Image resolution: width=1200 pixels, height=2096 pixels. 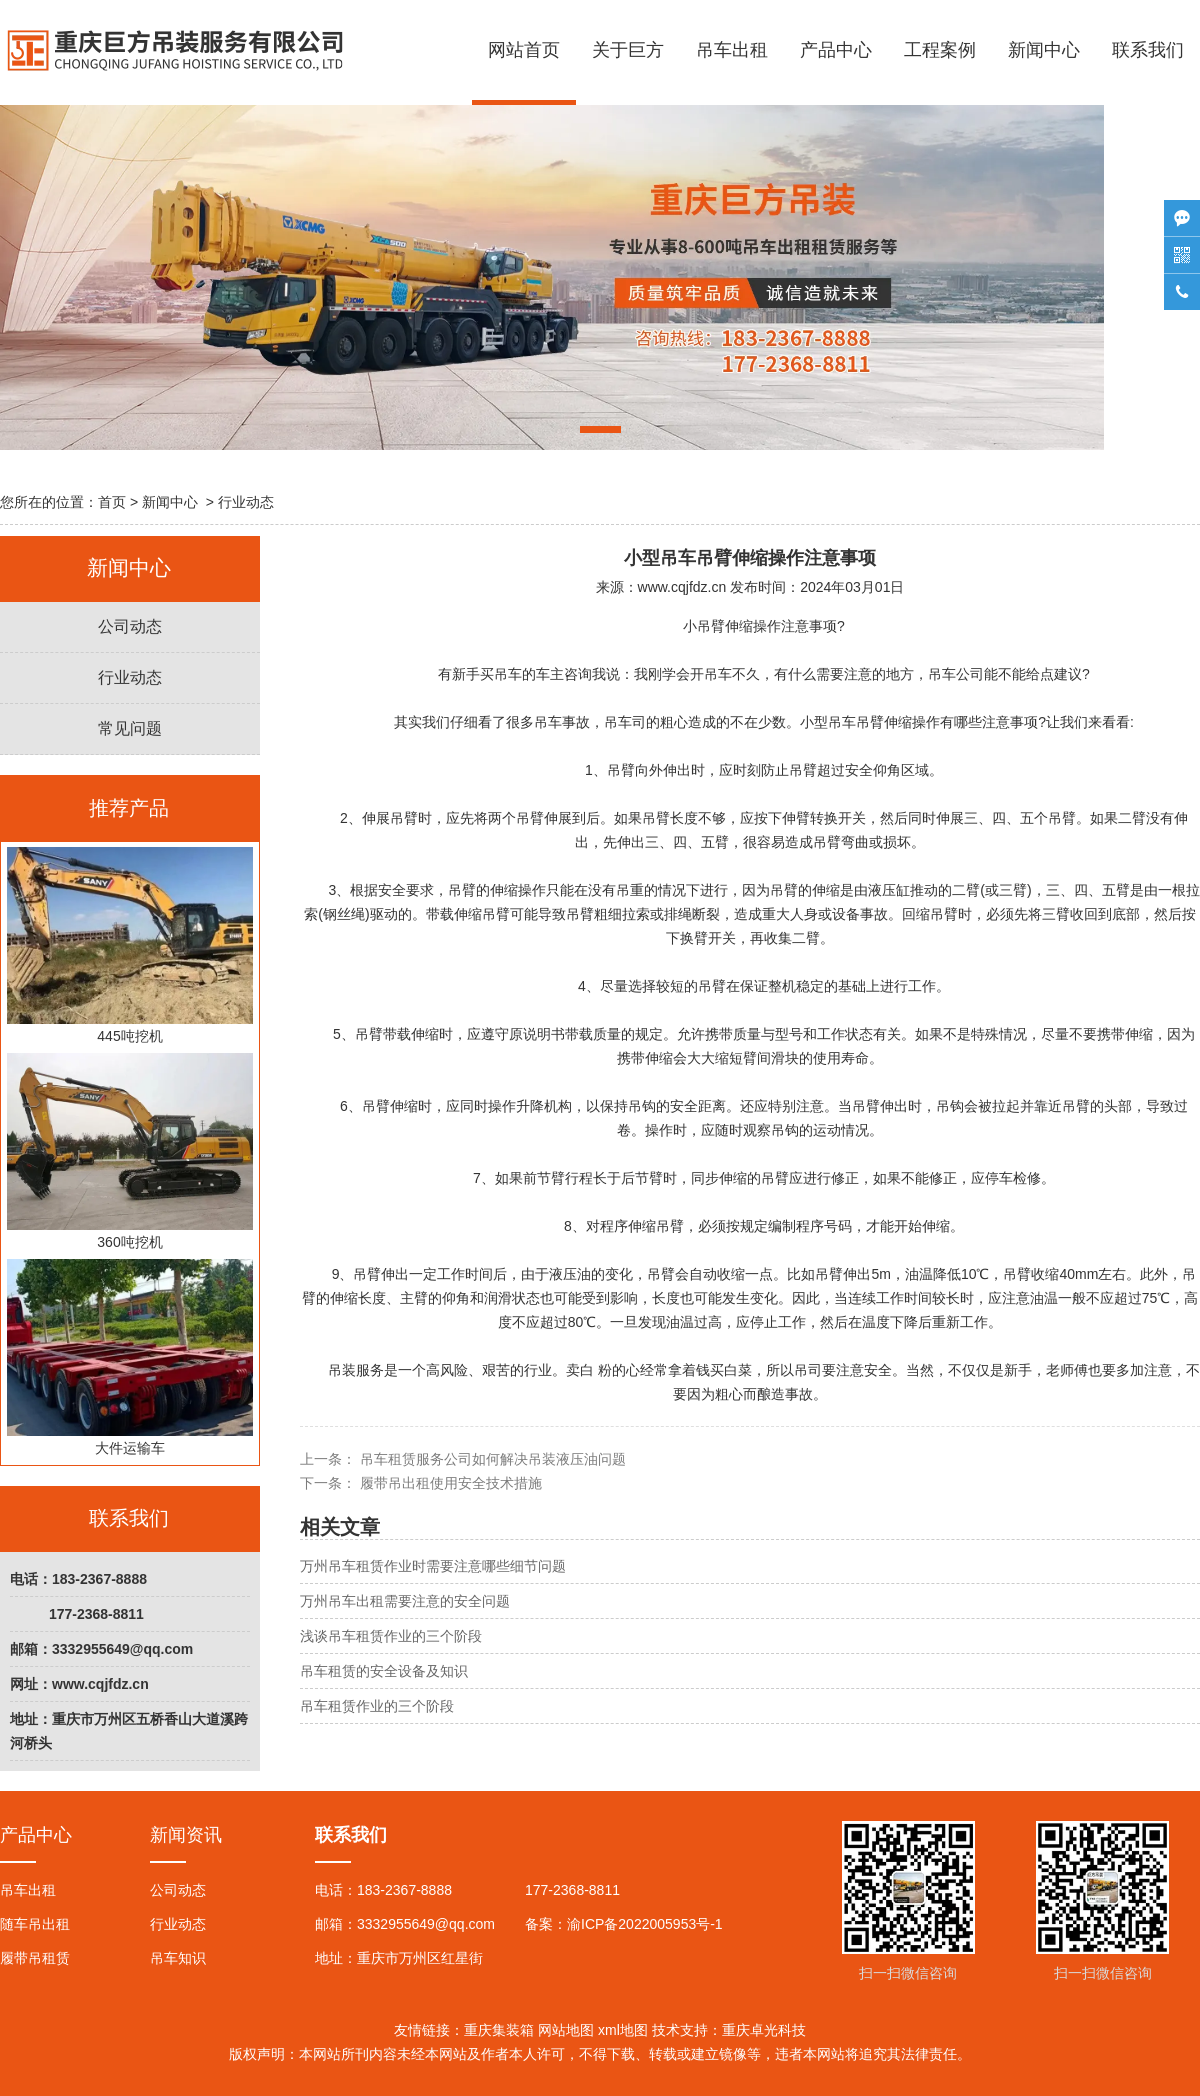 I want to click on 首页, so click(x=112, y=502).